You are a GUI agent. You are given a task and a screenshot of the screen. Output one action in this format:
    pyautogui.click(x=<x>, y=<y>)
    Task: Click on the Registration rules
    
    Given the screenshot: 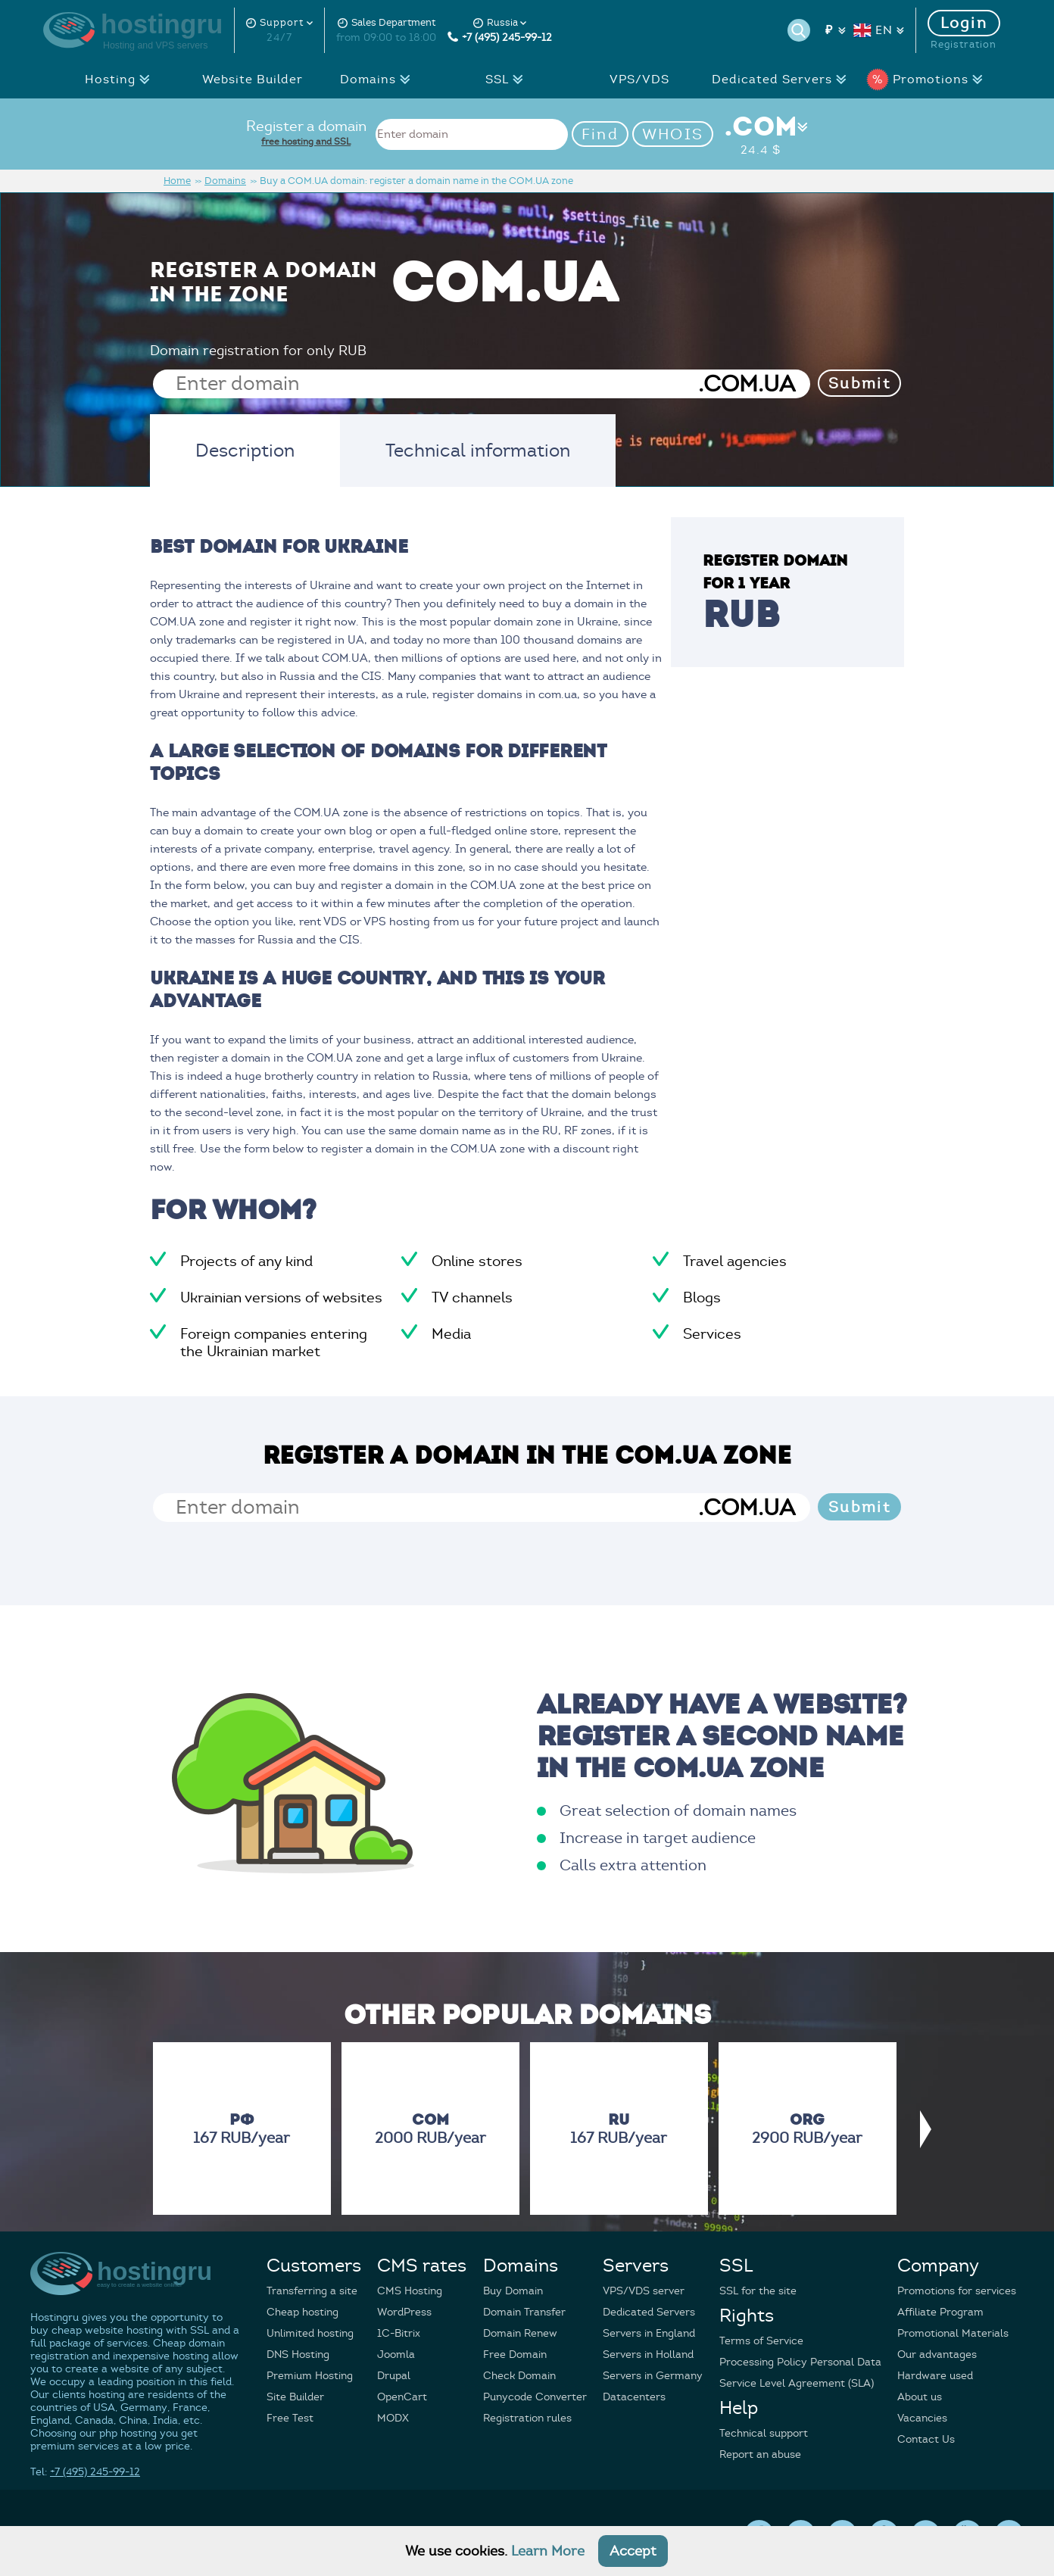 What is the action you would take?
    pyautogui.click(x=527, y=2418)
    